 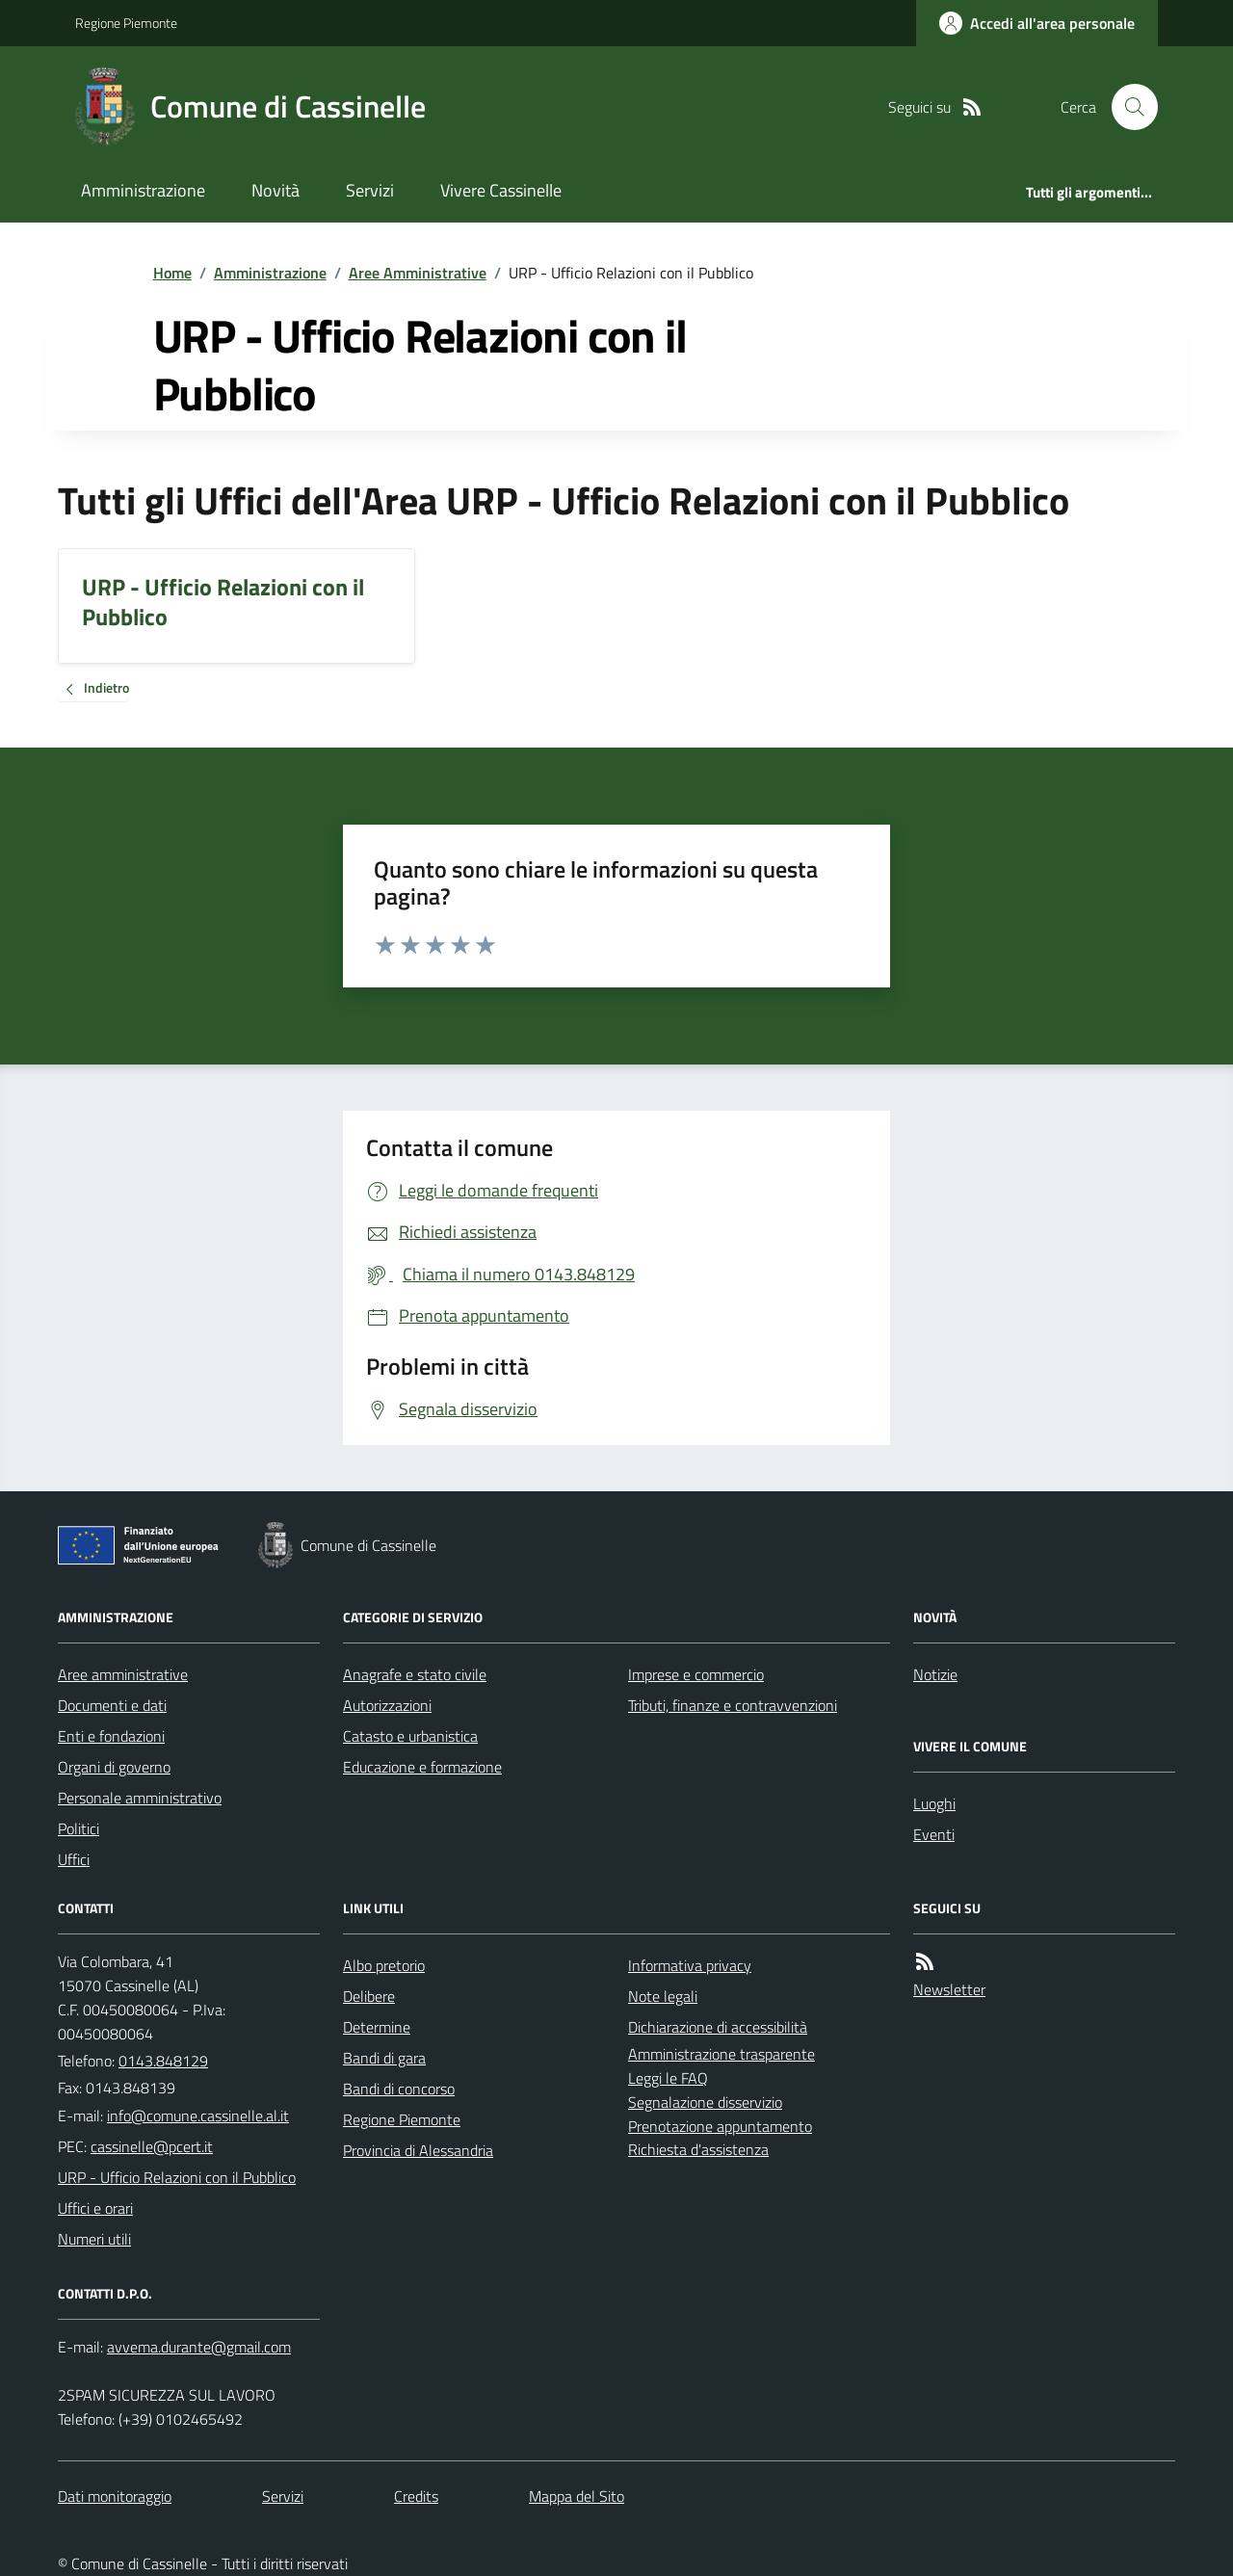 I want to click on Provincia di Alessandria, so click(x=418, y=2150).